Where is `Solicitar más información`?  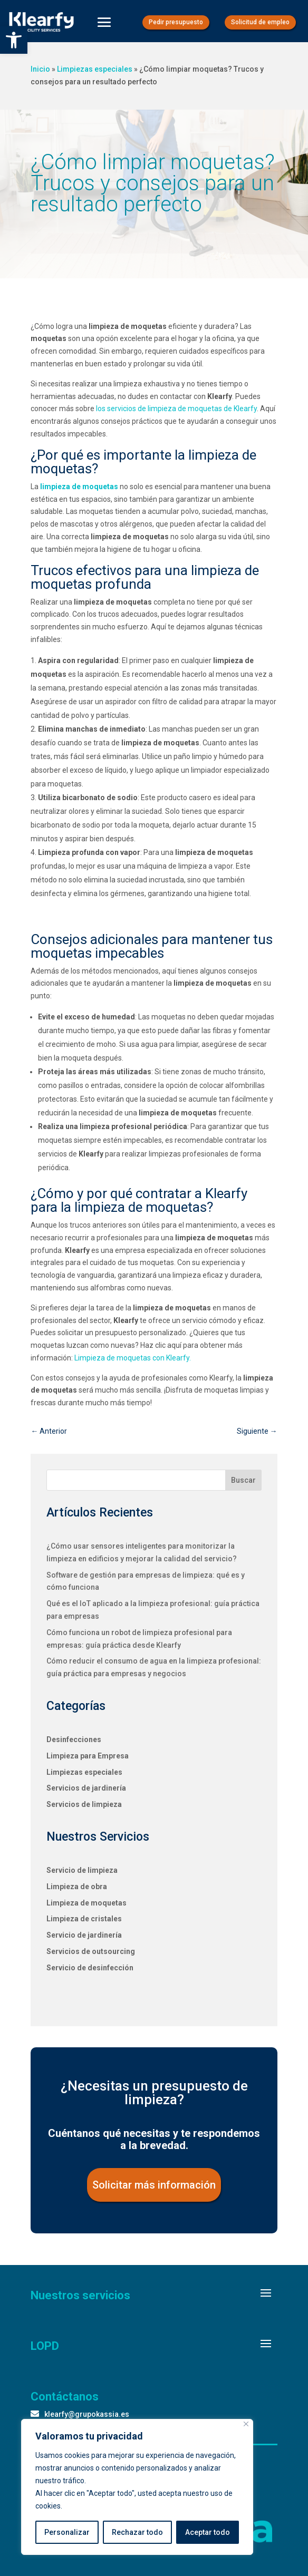 Solicitar más información is located at coordinates (154, 2185).